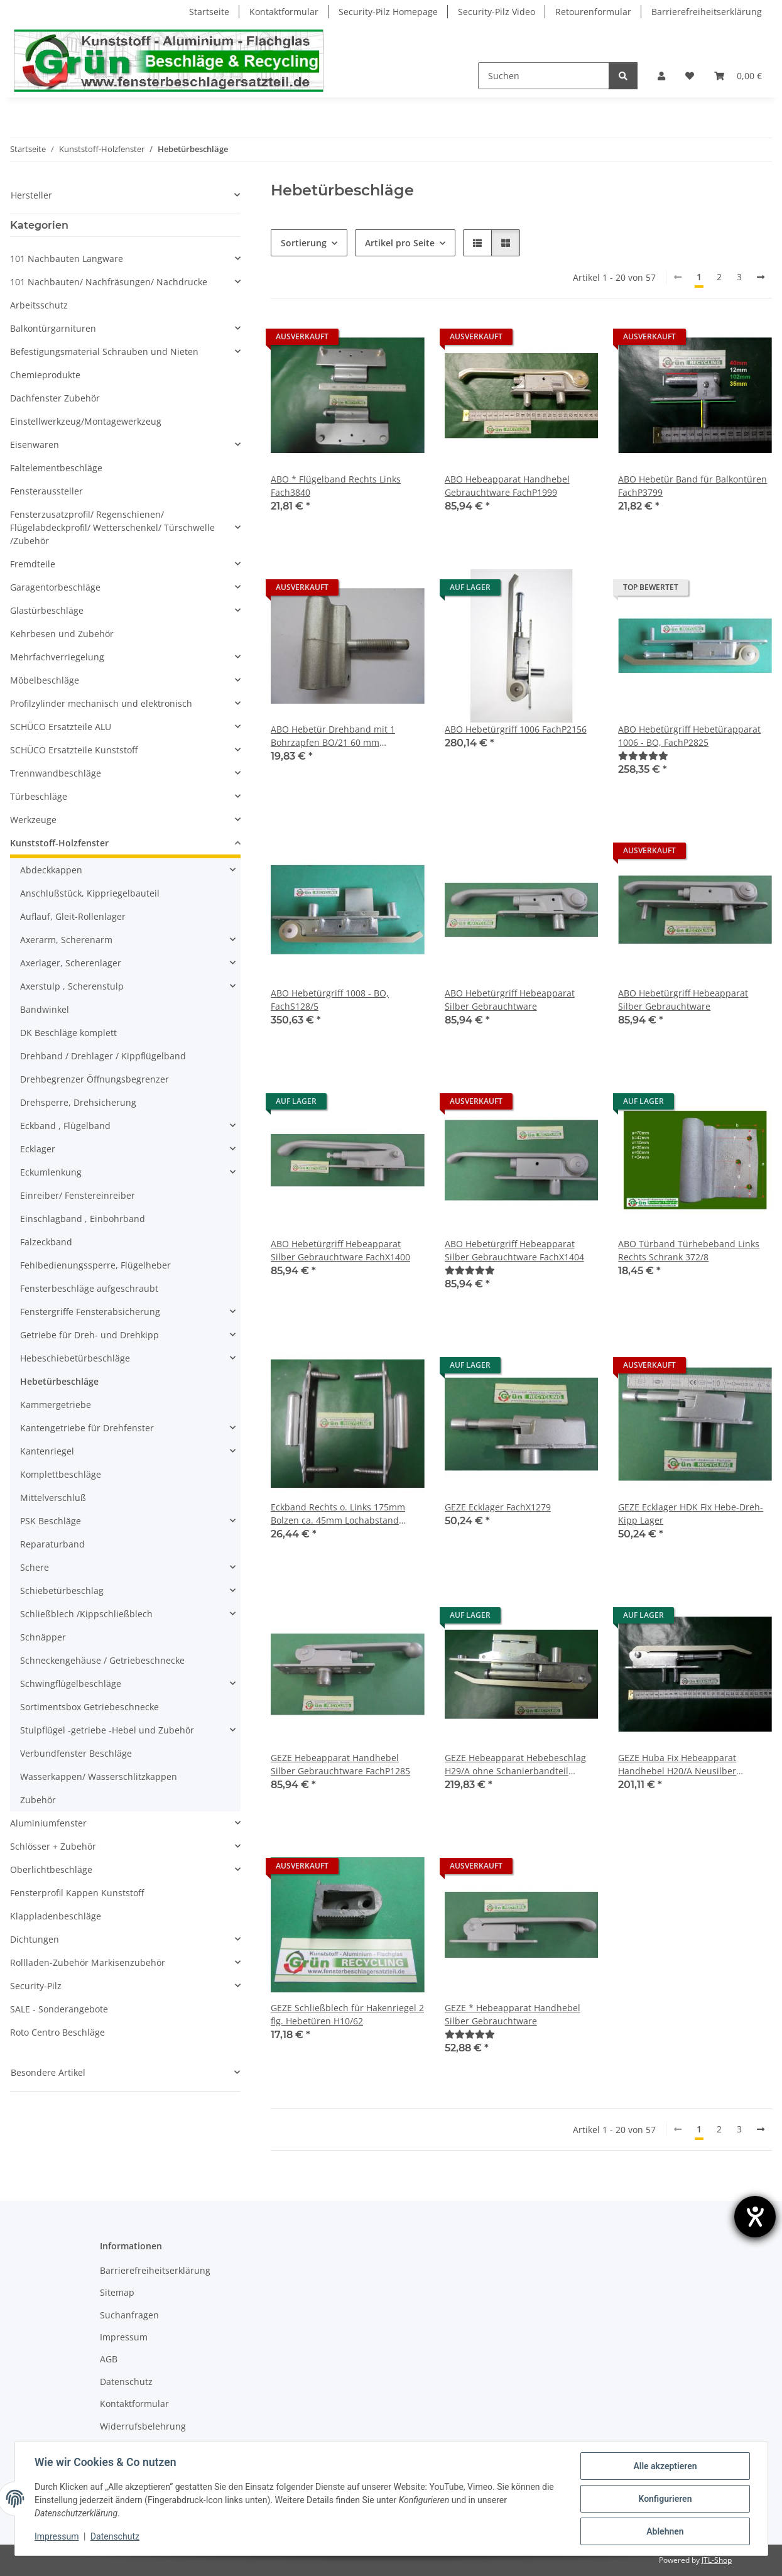 The width and height of the screenshot is (782, 2576). I want to click on ABO Hebetürgriff 1008 - BO, FachS128/5, so click(330, 999).